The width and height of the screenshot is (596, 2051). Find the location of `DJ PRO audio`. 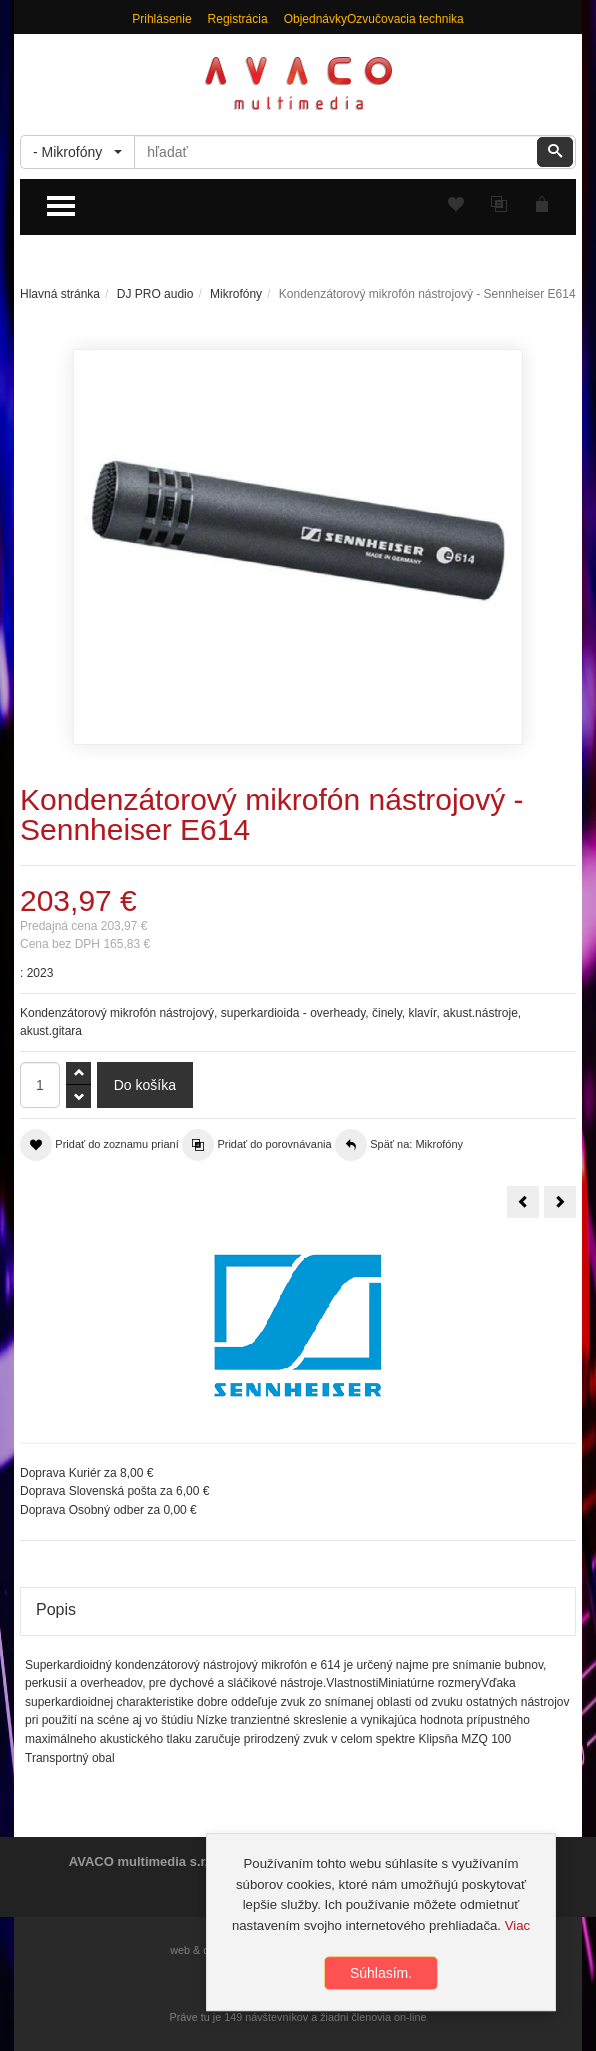

DJ PRO audio is located at coordinates (155, 294).